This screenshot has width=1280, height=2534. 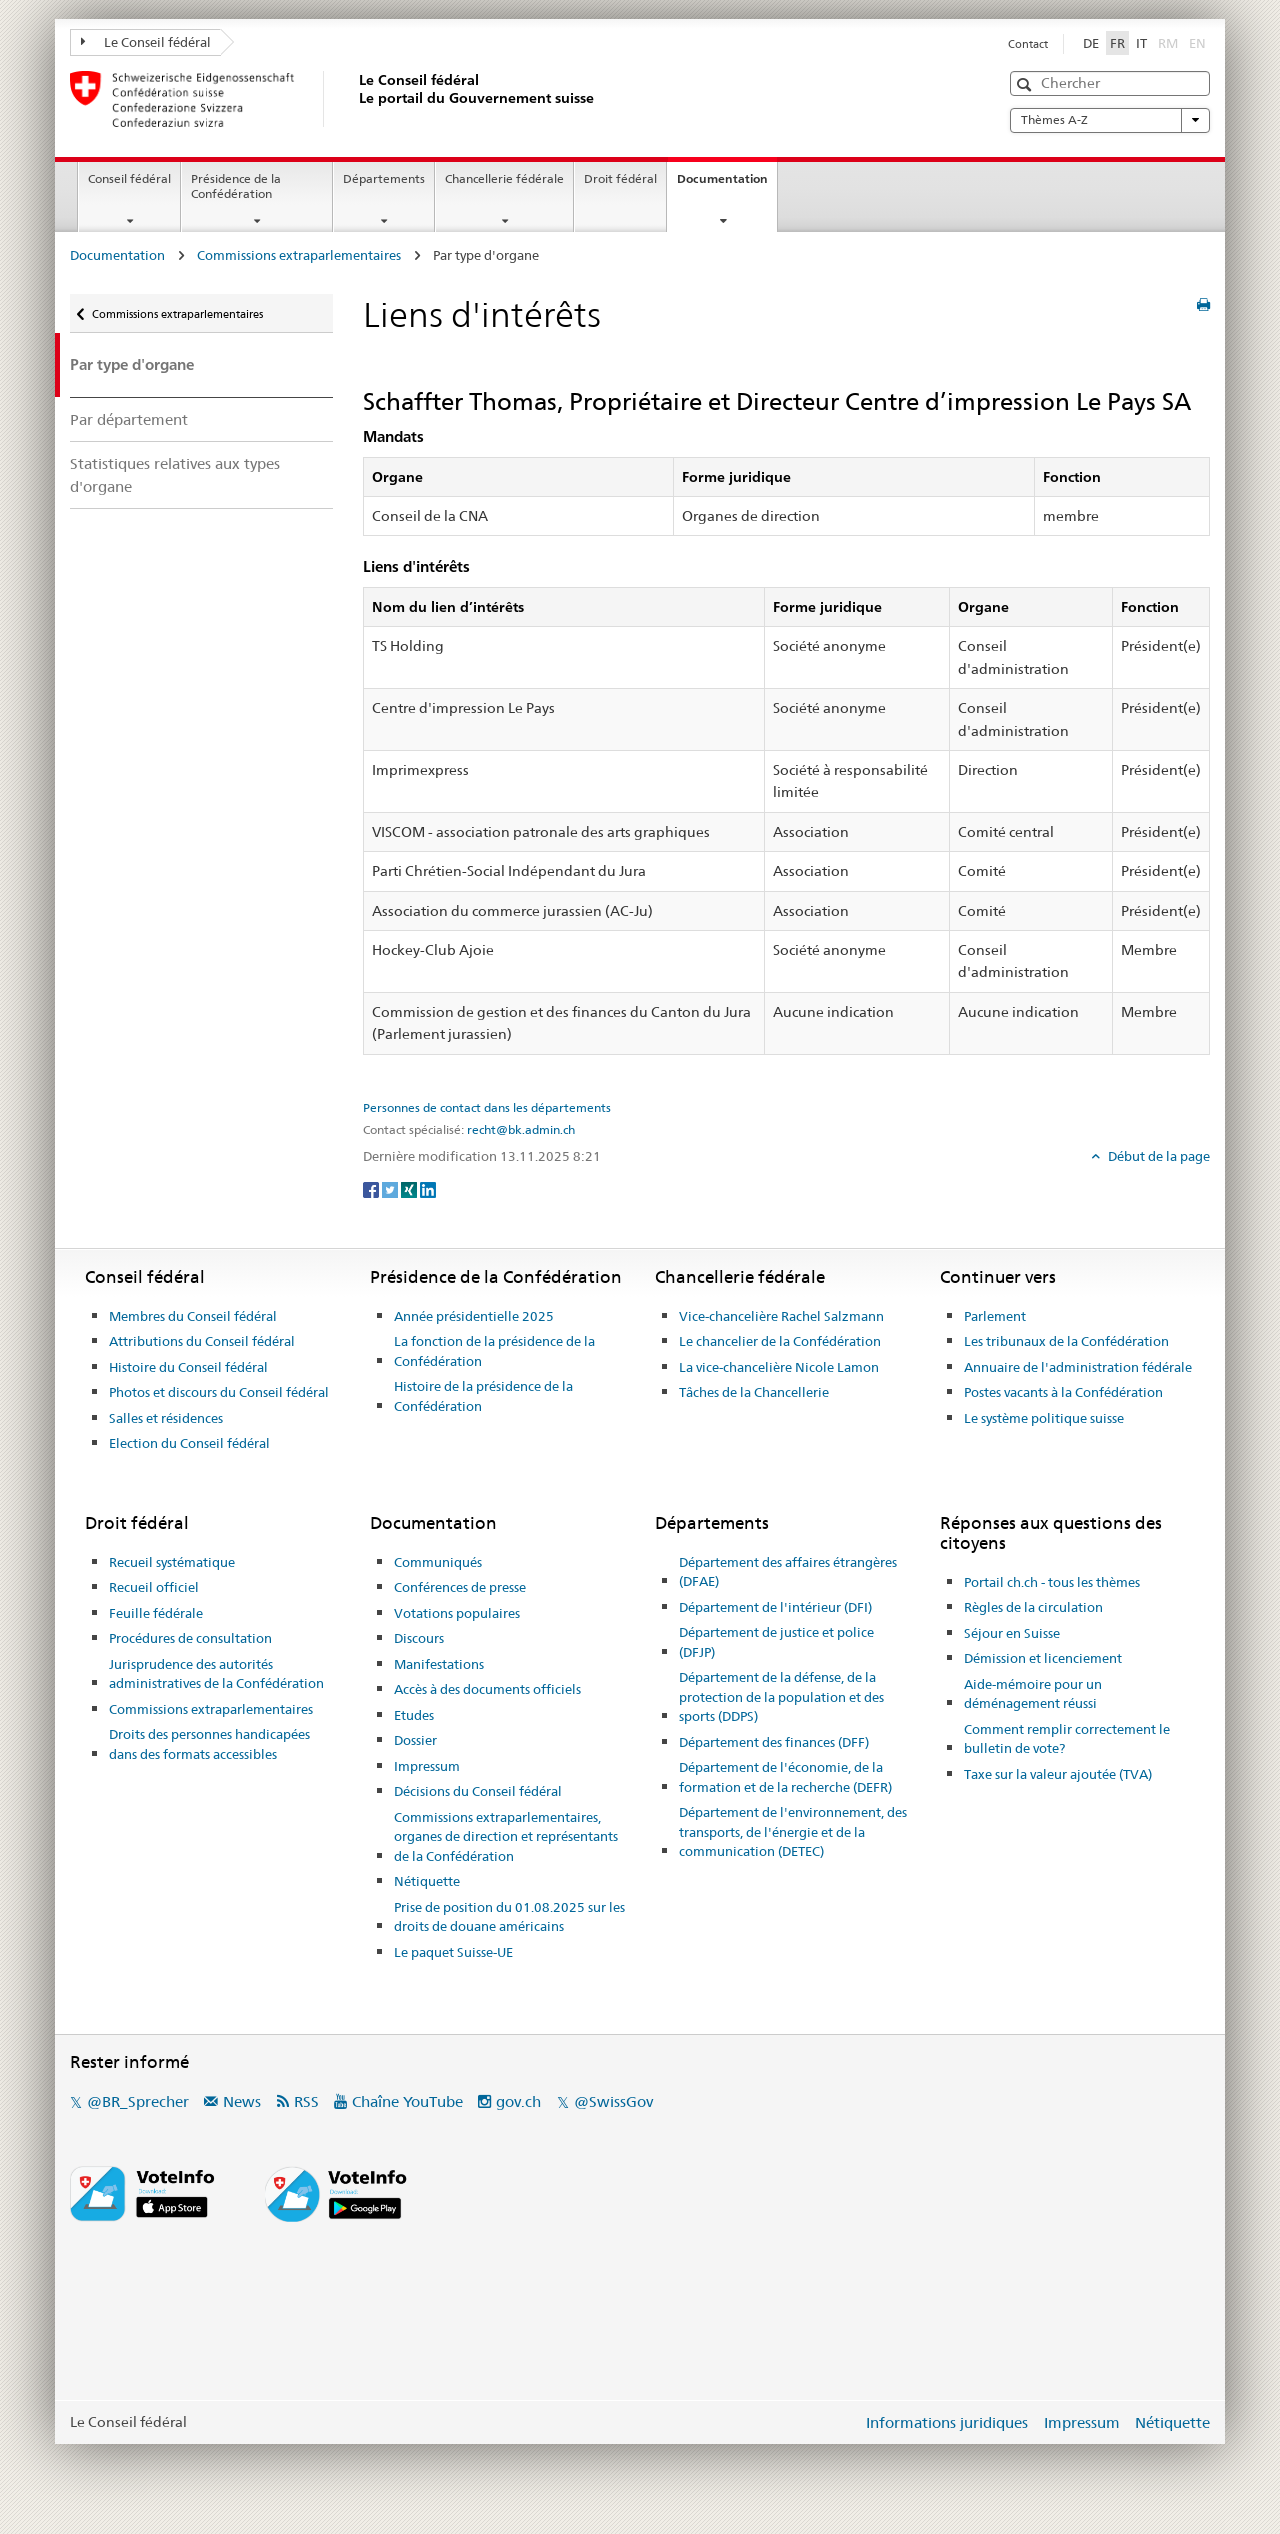 I want to click on Communiqués, so click(x=438, y=1562).